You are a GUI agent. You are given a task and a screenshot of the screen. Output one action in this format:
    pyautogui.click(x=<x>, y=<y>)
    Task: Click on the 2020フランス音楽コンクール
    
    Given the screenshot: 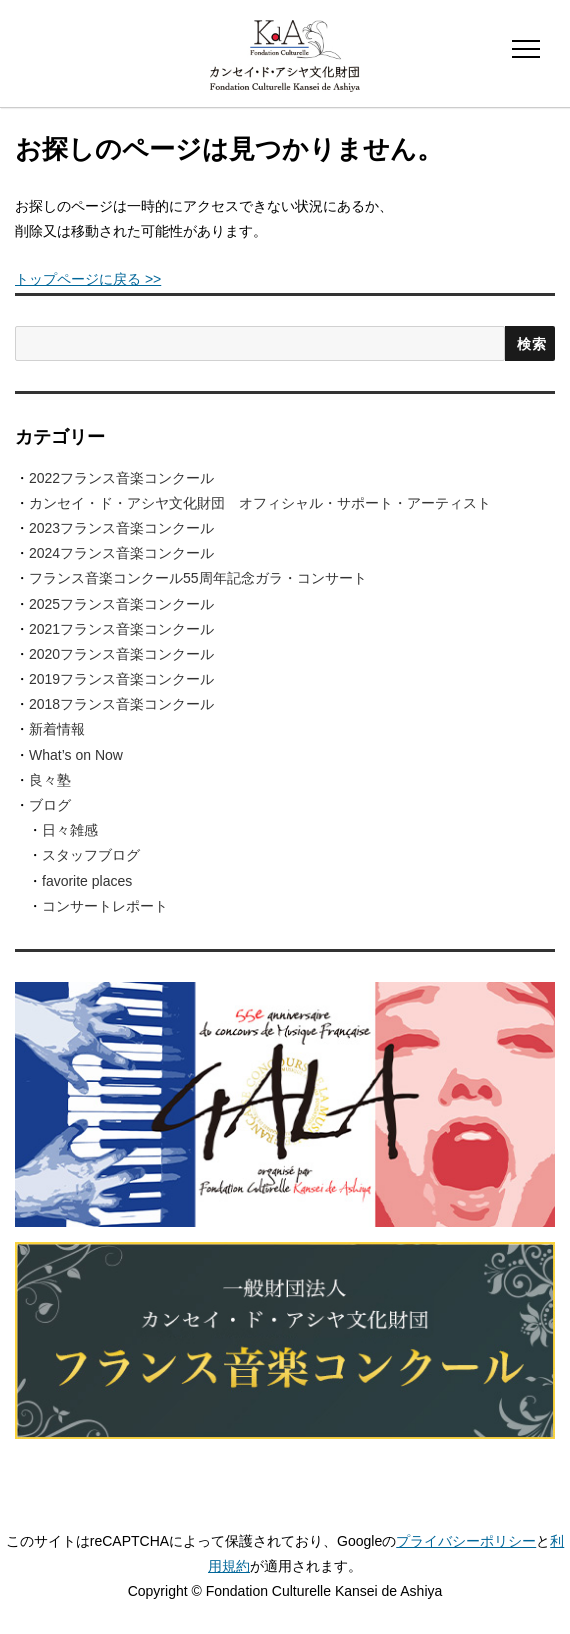 What is the action you would take?
    pyautogui.click(x=121, y=654)
    